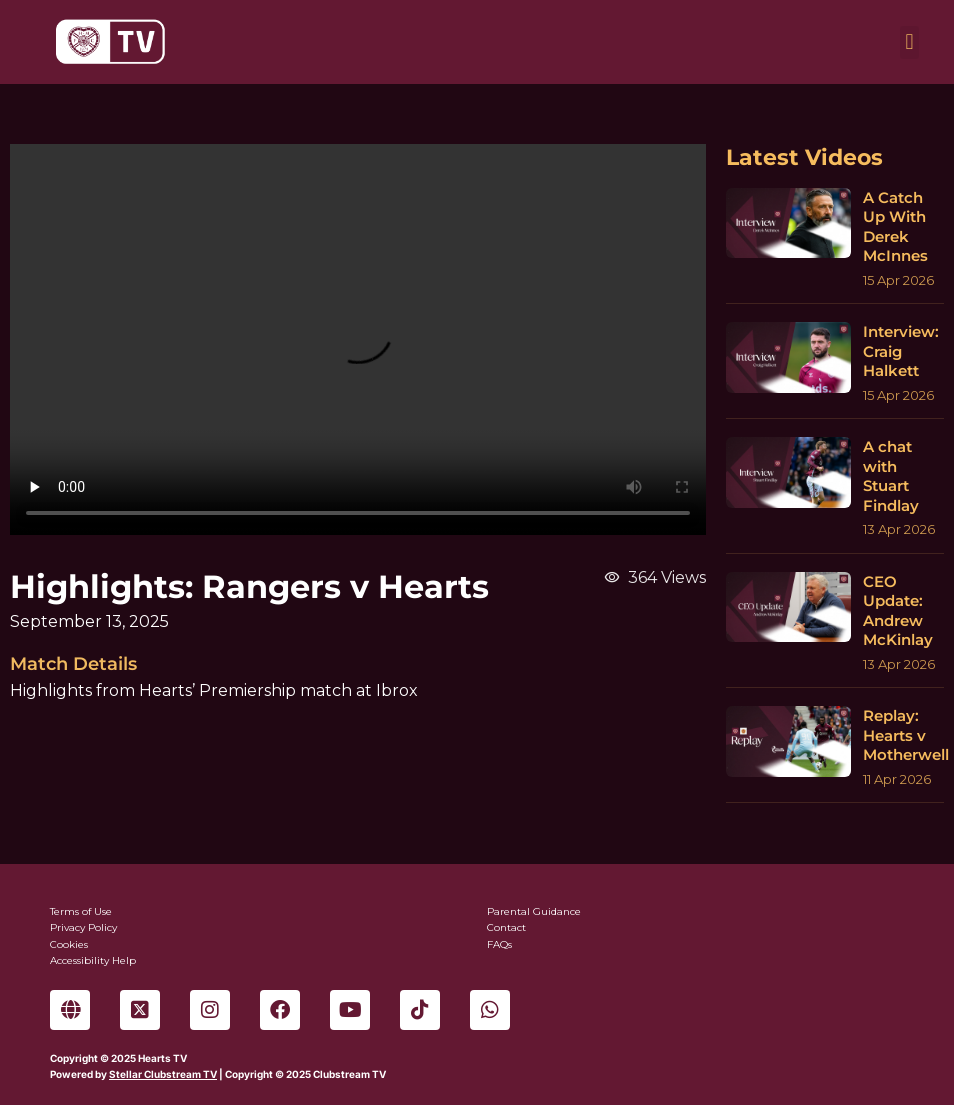 This screenshot has height=1105, width=954. Describe the element at coordinates (358, 339) in the screenshot. I see `Sorry, your browser can't play this video.` at that location.